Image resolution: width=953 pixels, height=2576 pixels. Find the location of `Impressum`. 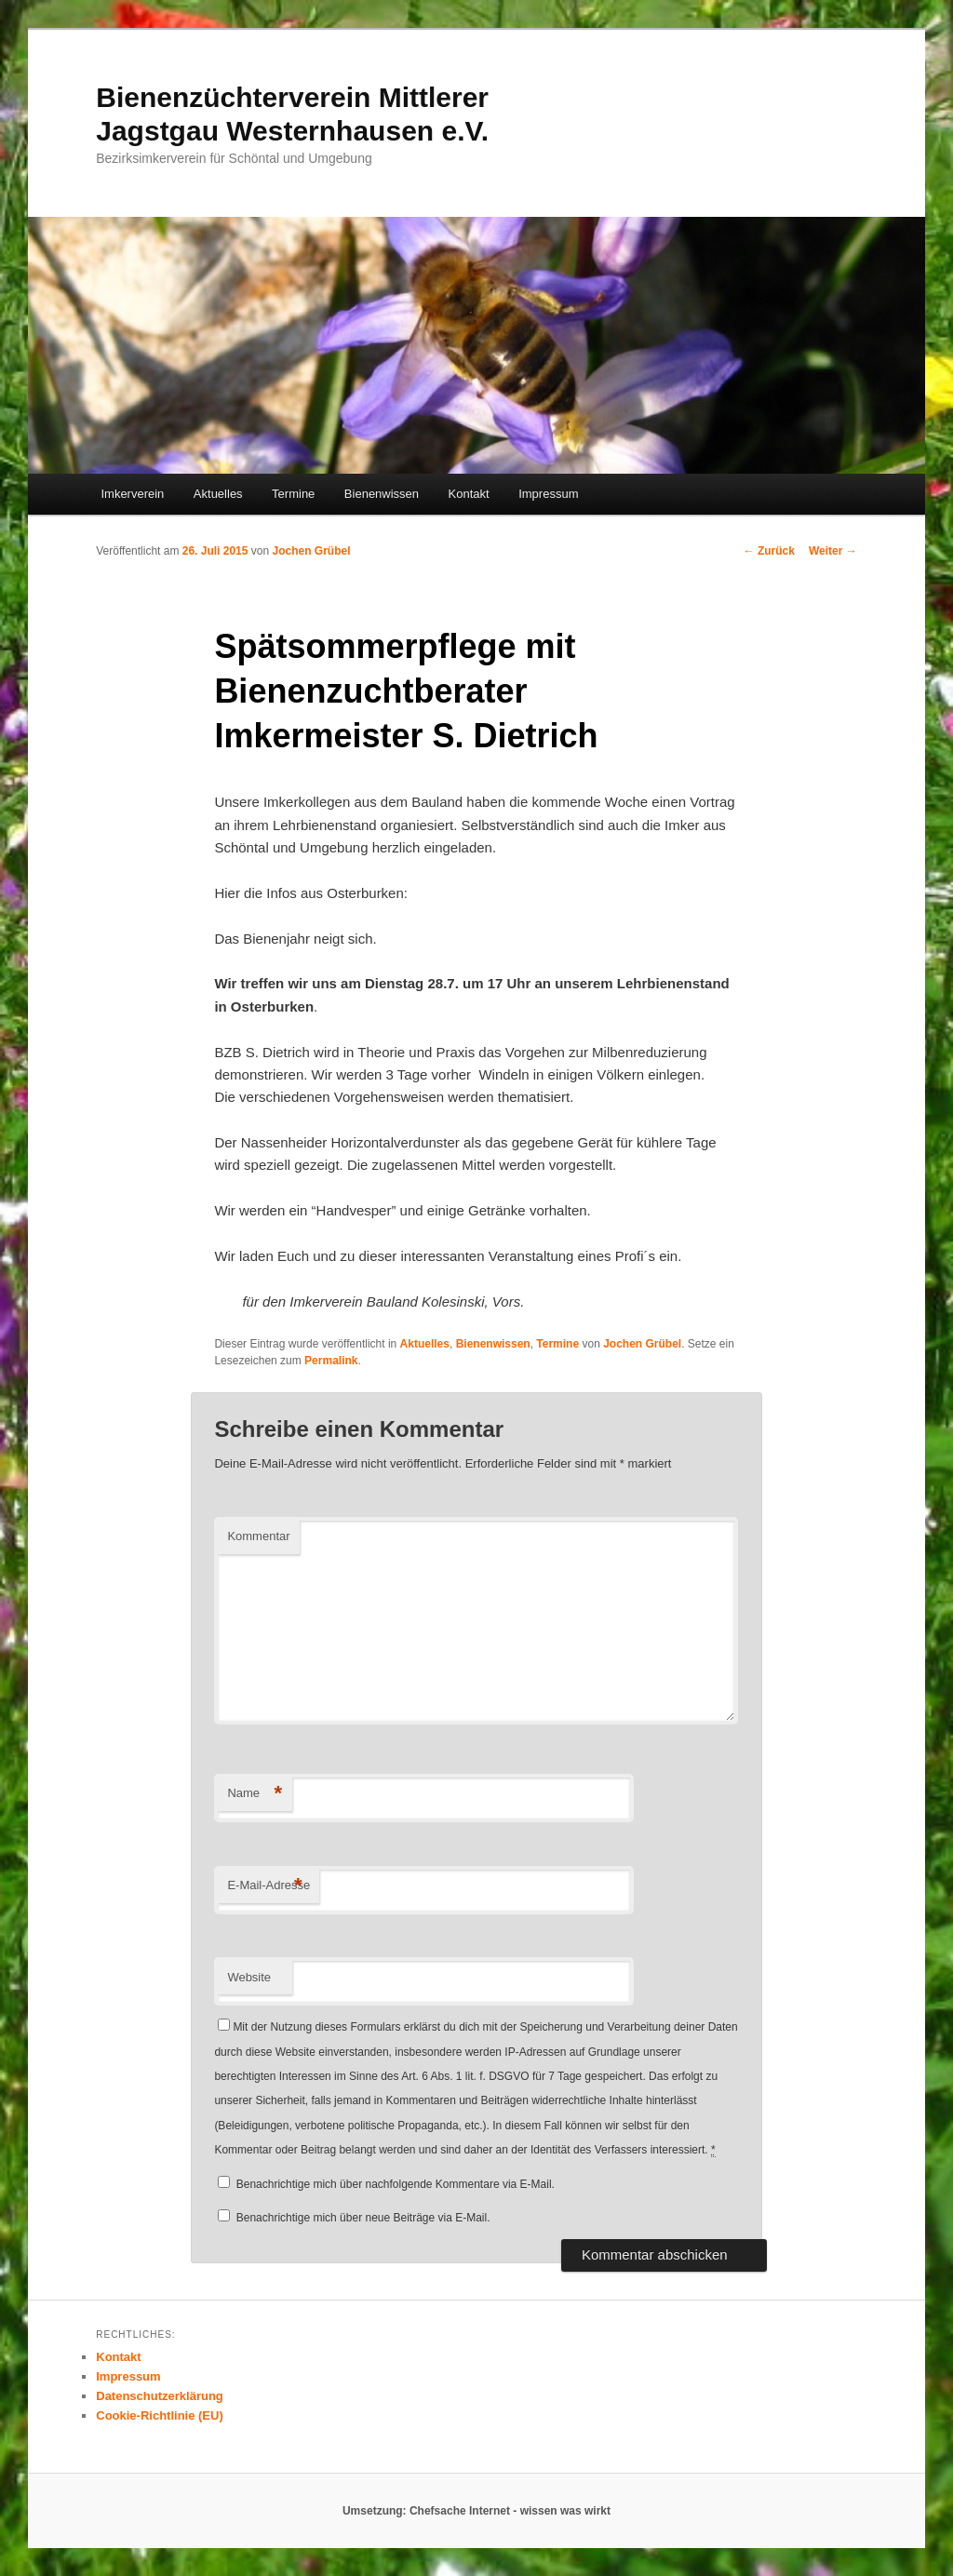

Impressum is located at coordinates (548, 494).